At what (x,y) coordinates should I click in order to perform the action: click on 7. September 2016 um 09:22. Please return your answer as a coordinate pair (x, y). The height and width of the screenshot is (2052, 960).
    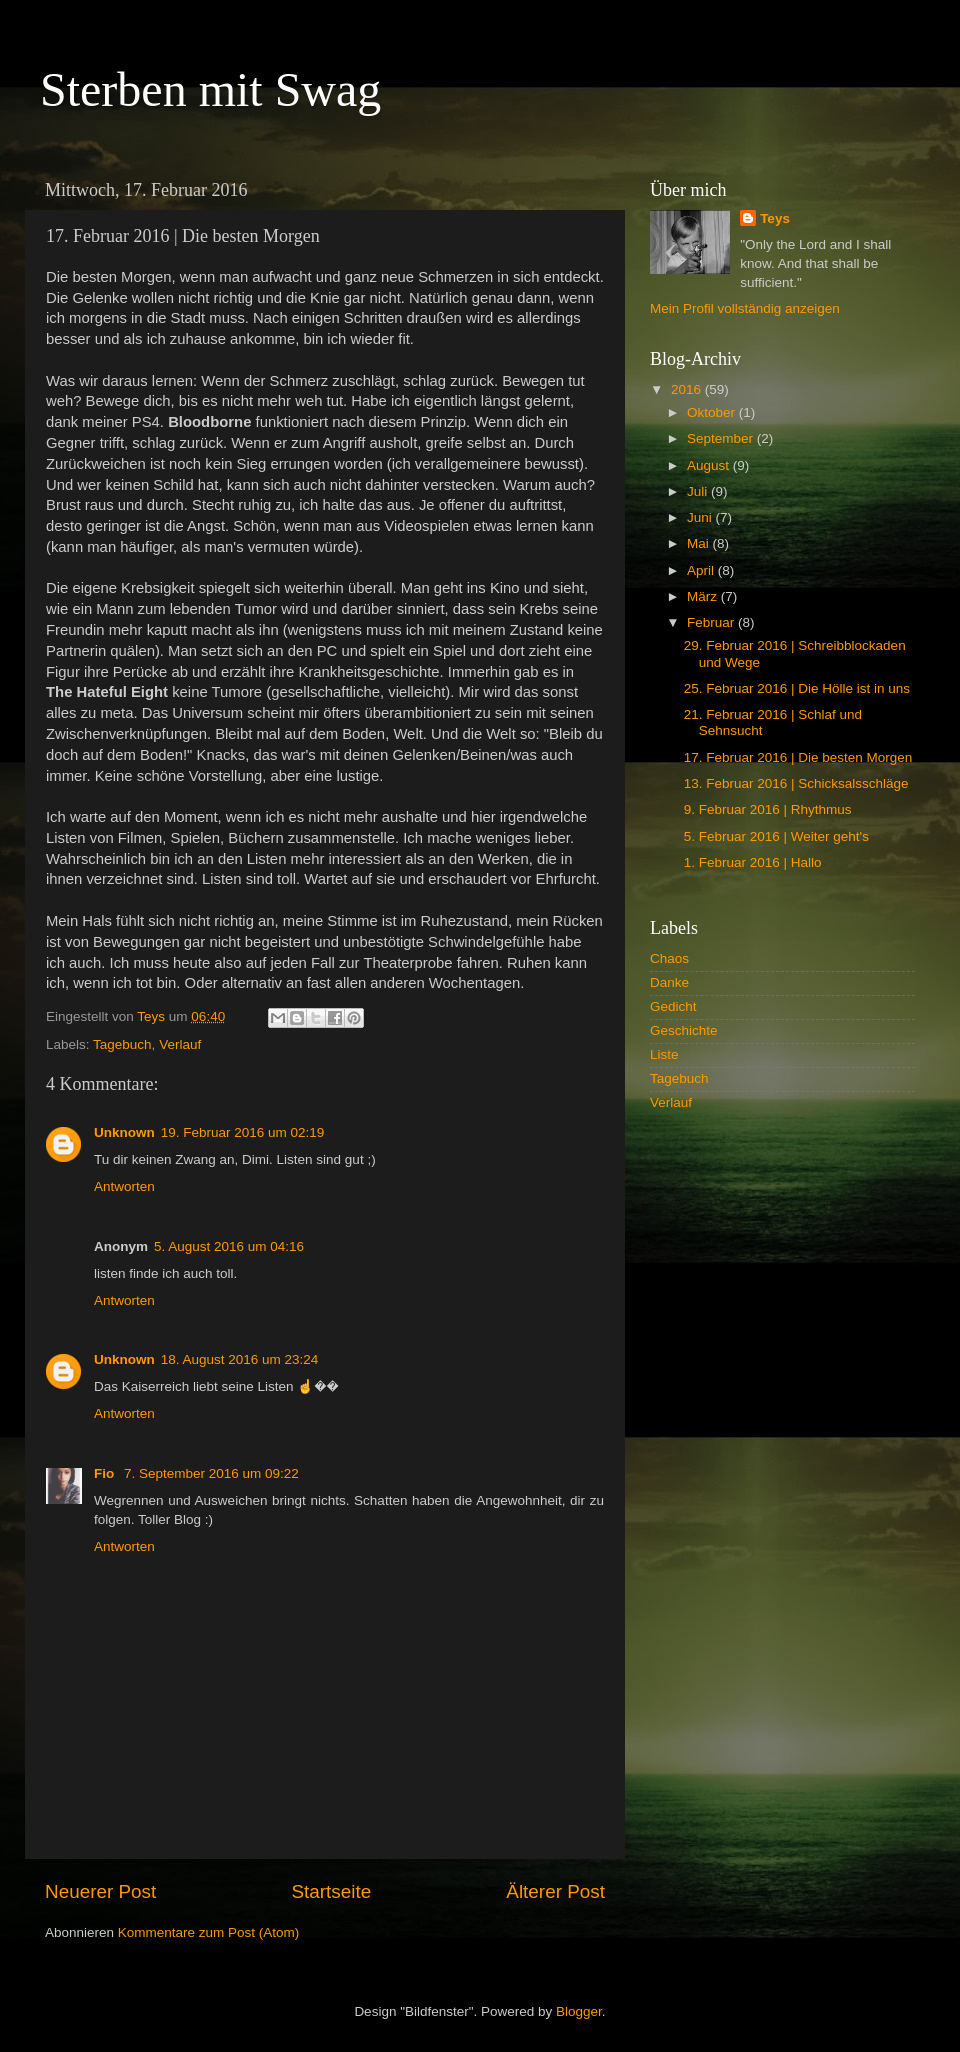
    Looking at the image, I should click on (211, 1473).